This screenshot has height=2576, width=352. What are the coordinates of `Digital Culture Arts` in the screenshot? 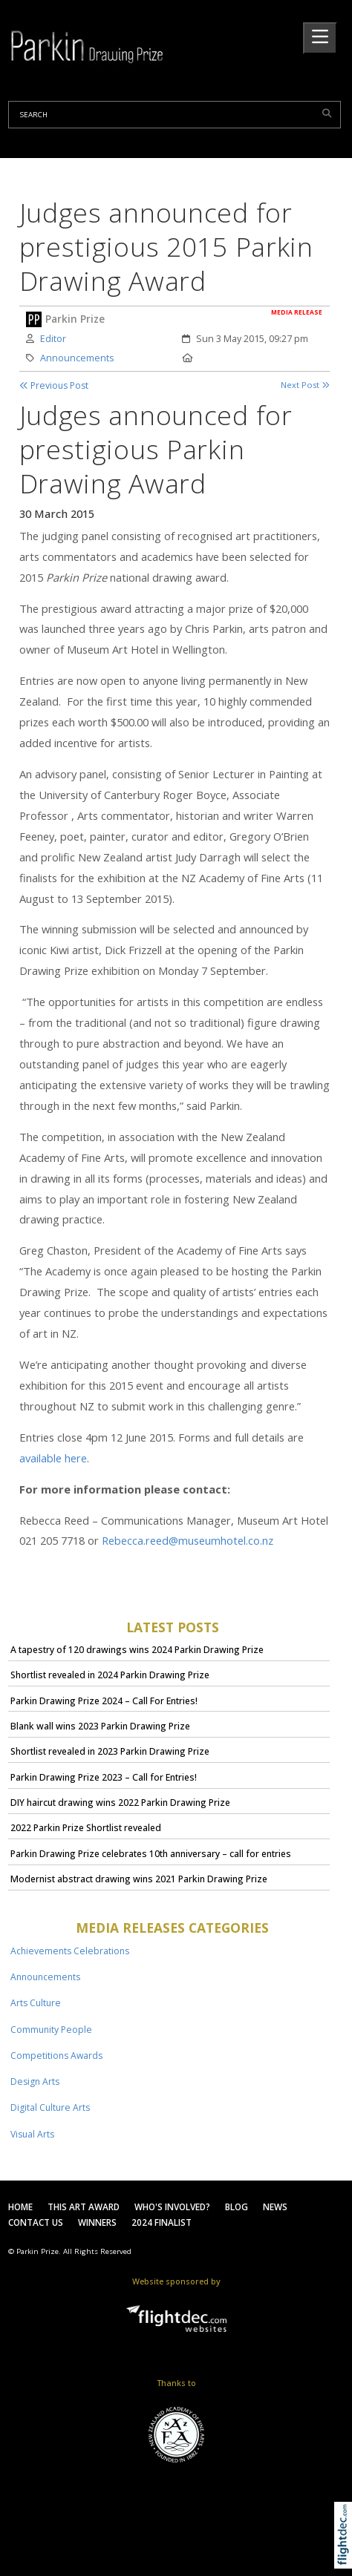 It's located at (50, 2107).